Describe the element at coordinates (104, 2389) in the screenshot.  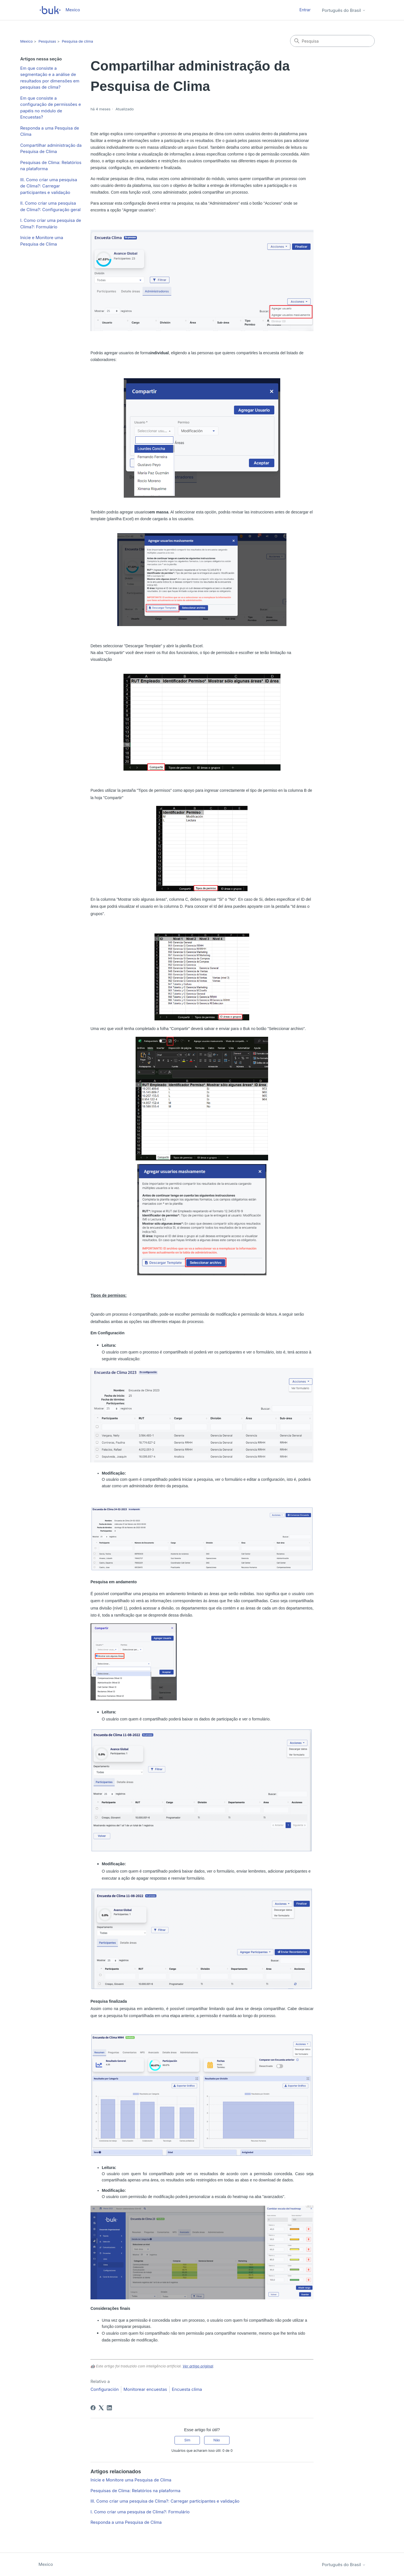
I see `Configuración` at that location.